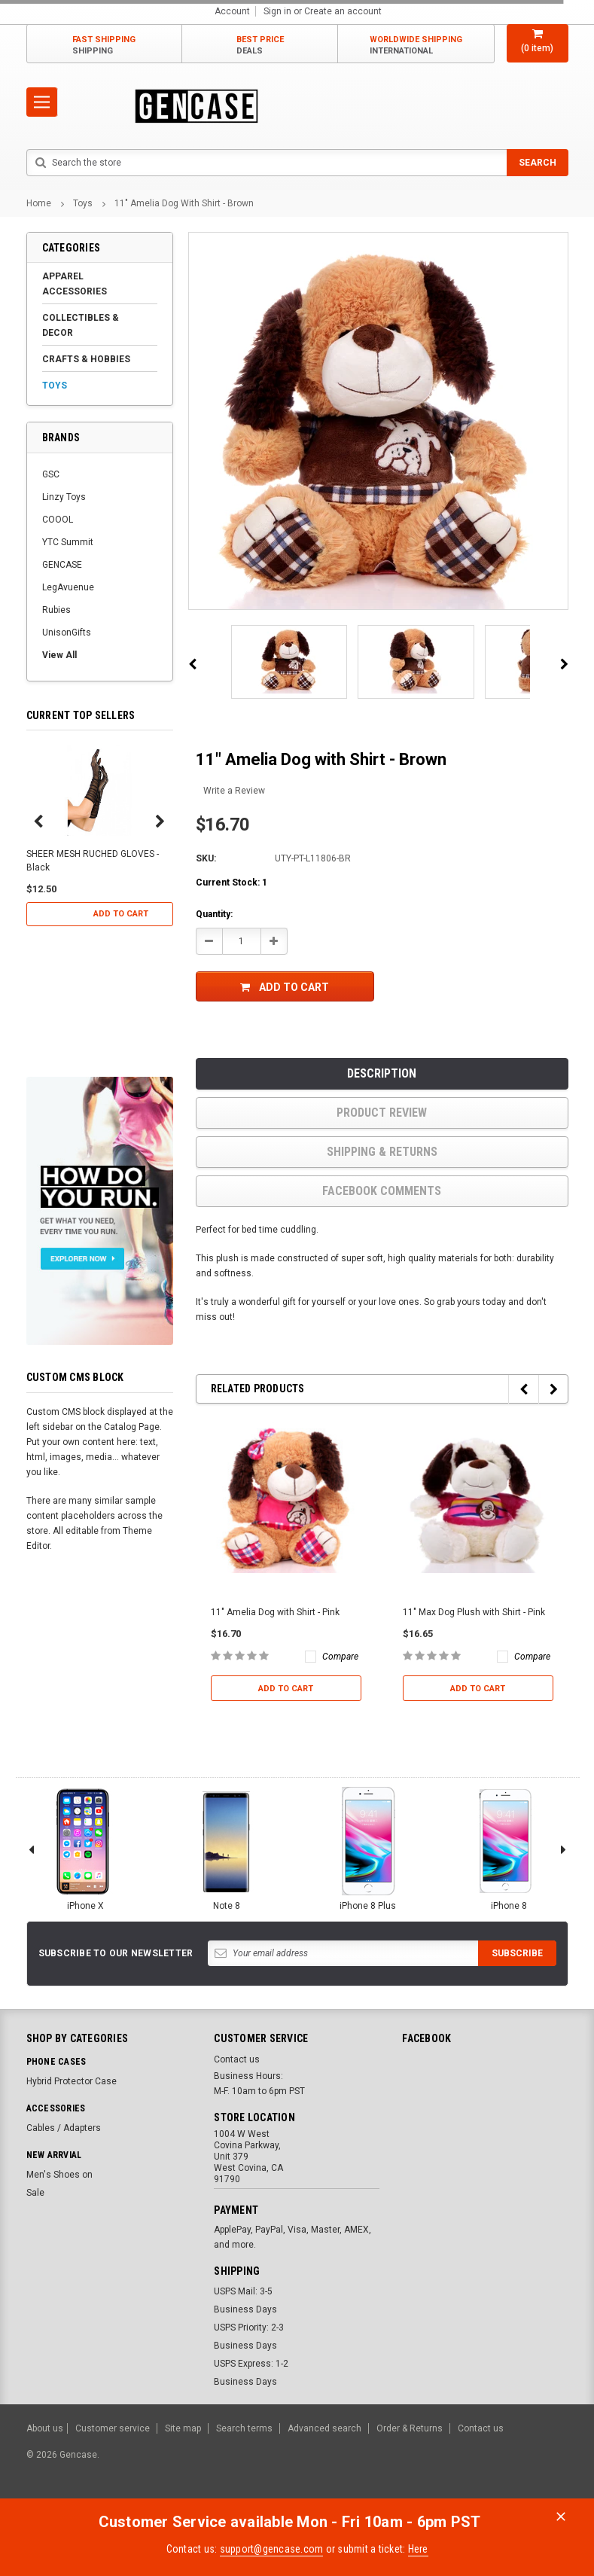 This screenshot has height=2576, width=594. I want to click on Crafts & Hobbies, so click(86, 359).